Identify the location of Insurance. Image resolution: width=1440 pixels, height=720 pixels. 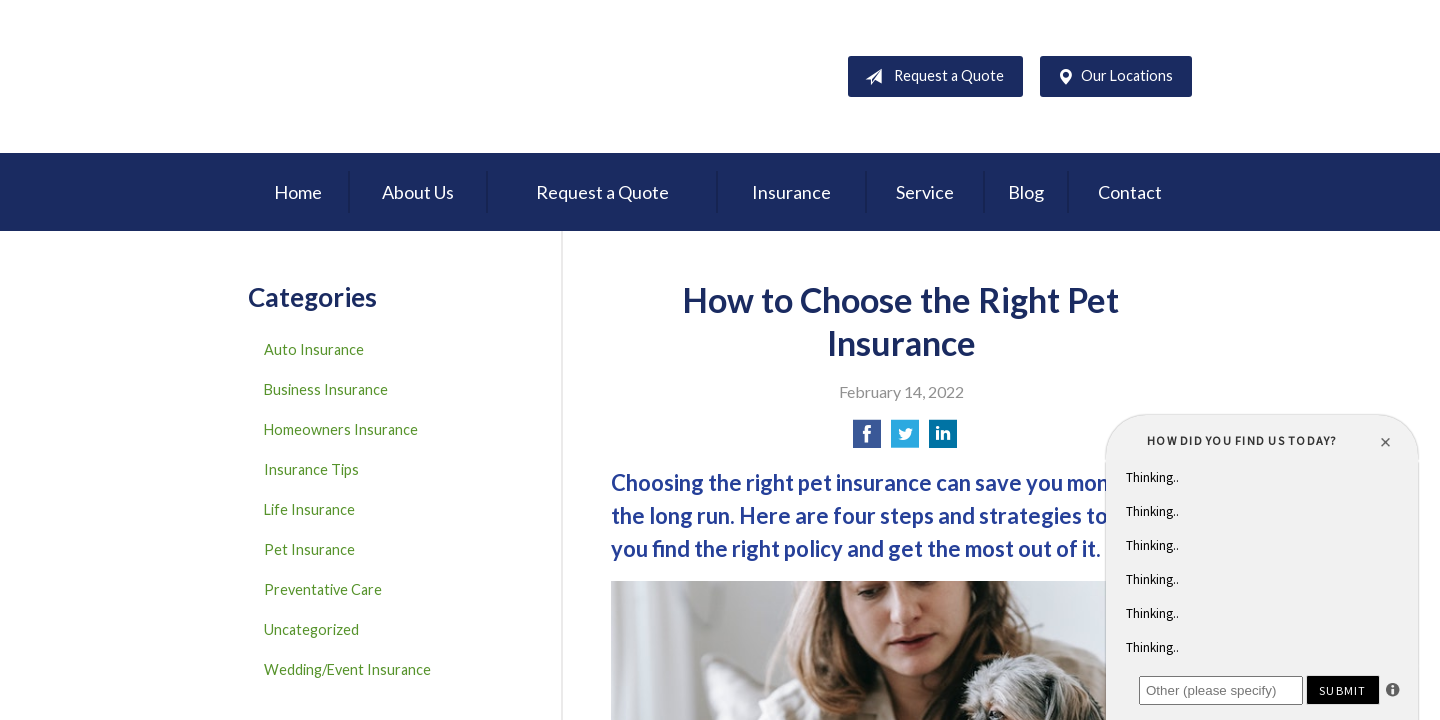
(791, 192).